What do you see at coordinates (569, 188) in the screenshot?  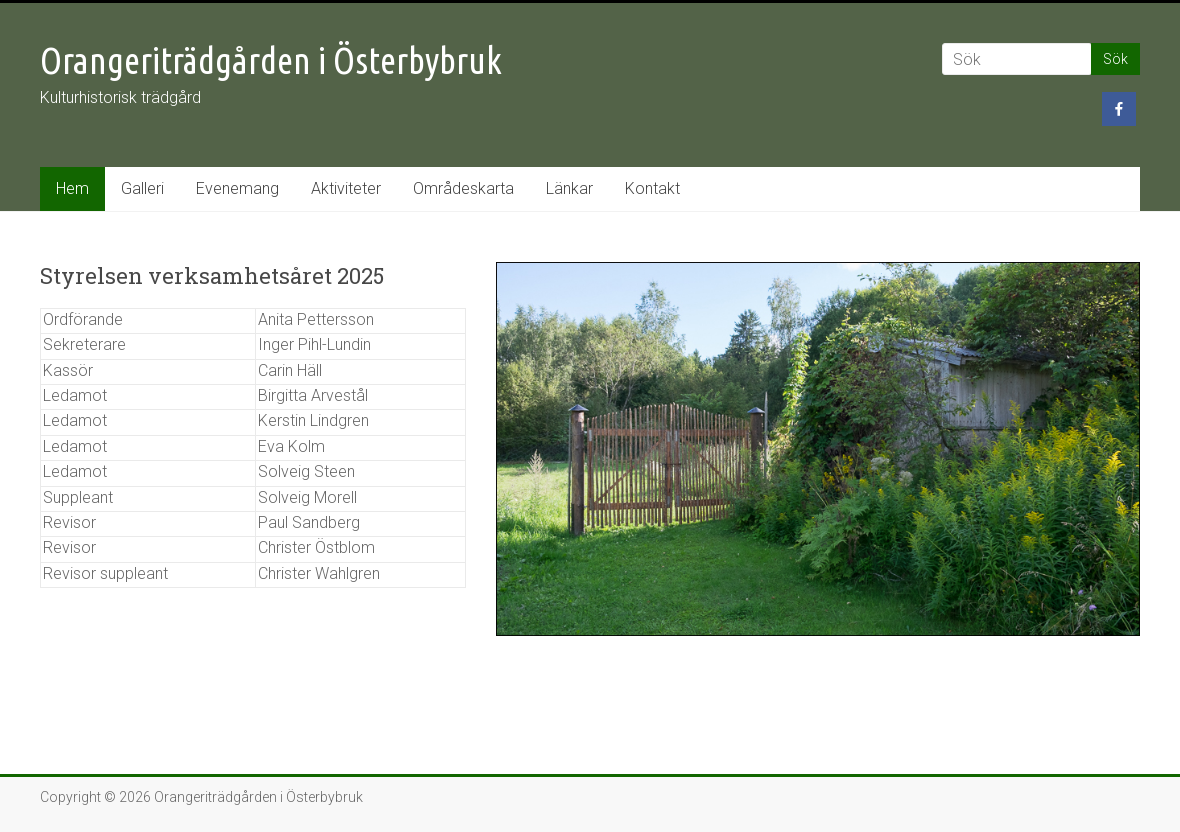 I see `Länkar` at bounding box center [569, 188].